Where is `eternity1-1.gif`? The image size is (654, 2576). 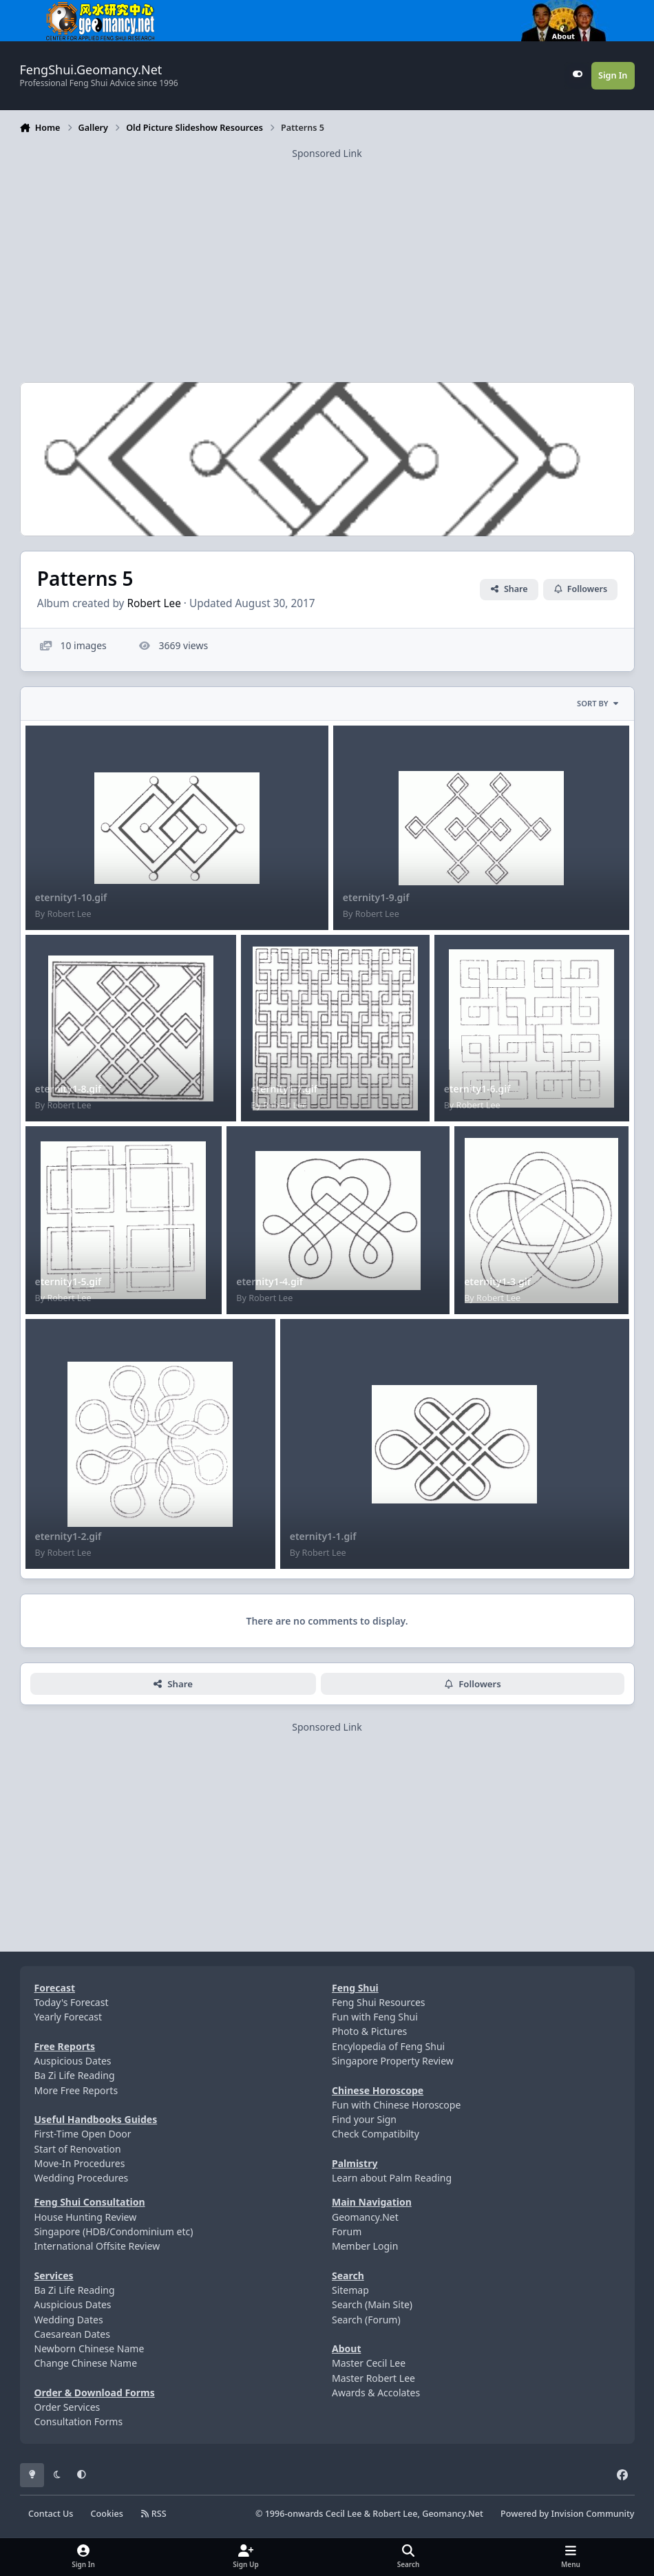
eternity1-1.gif is located at coordinates (323, 1536).